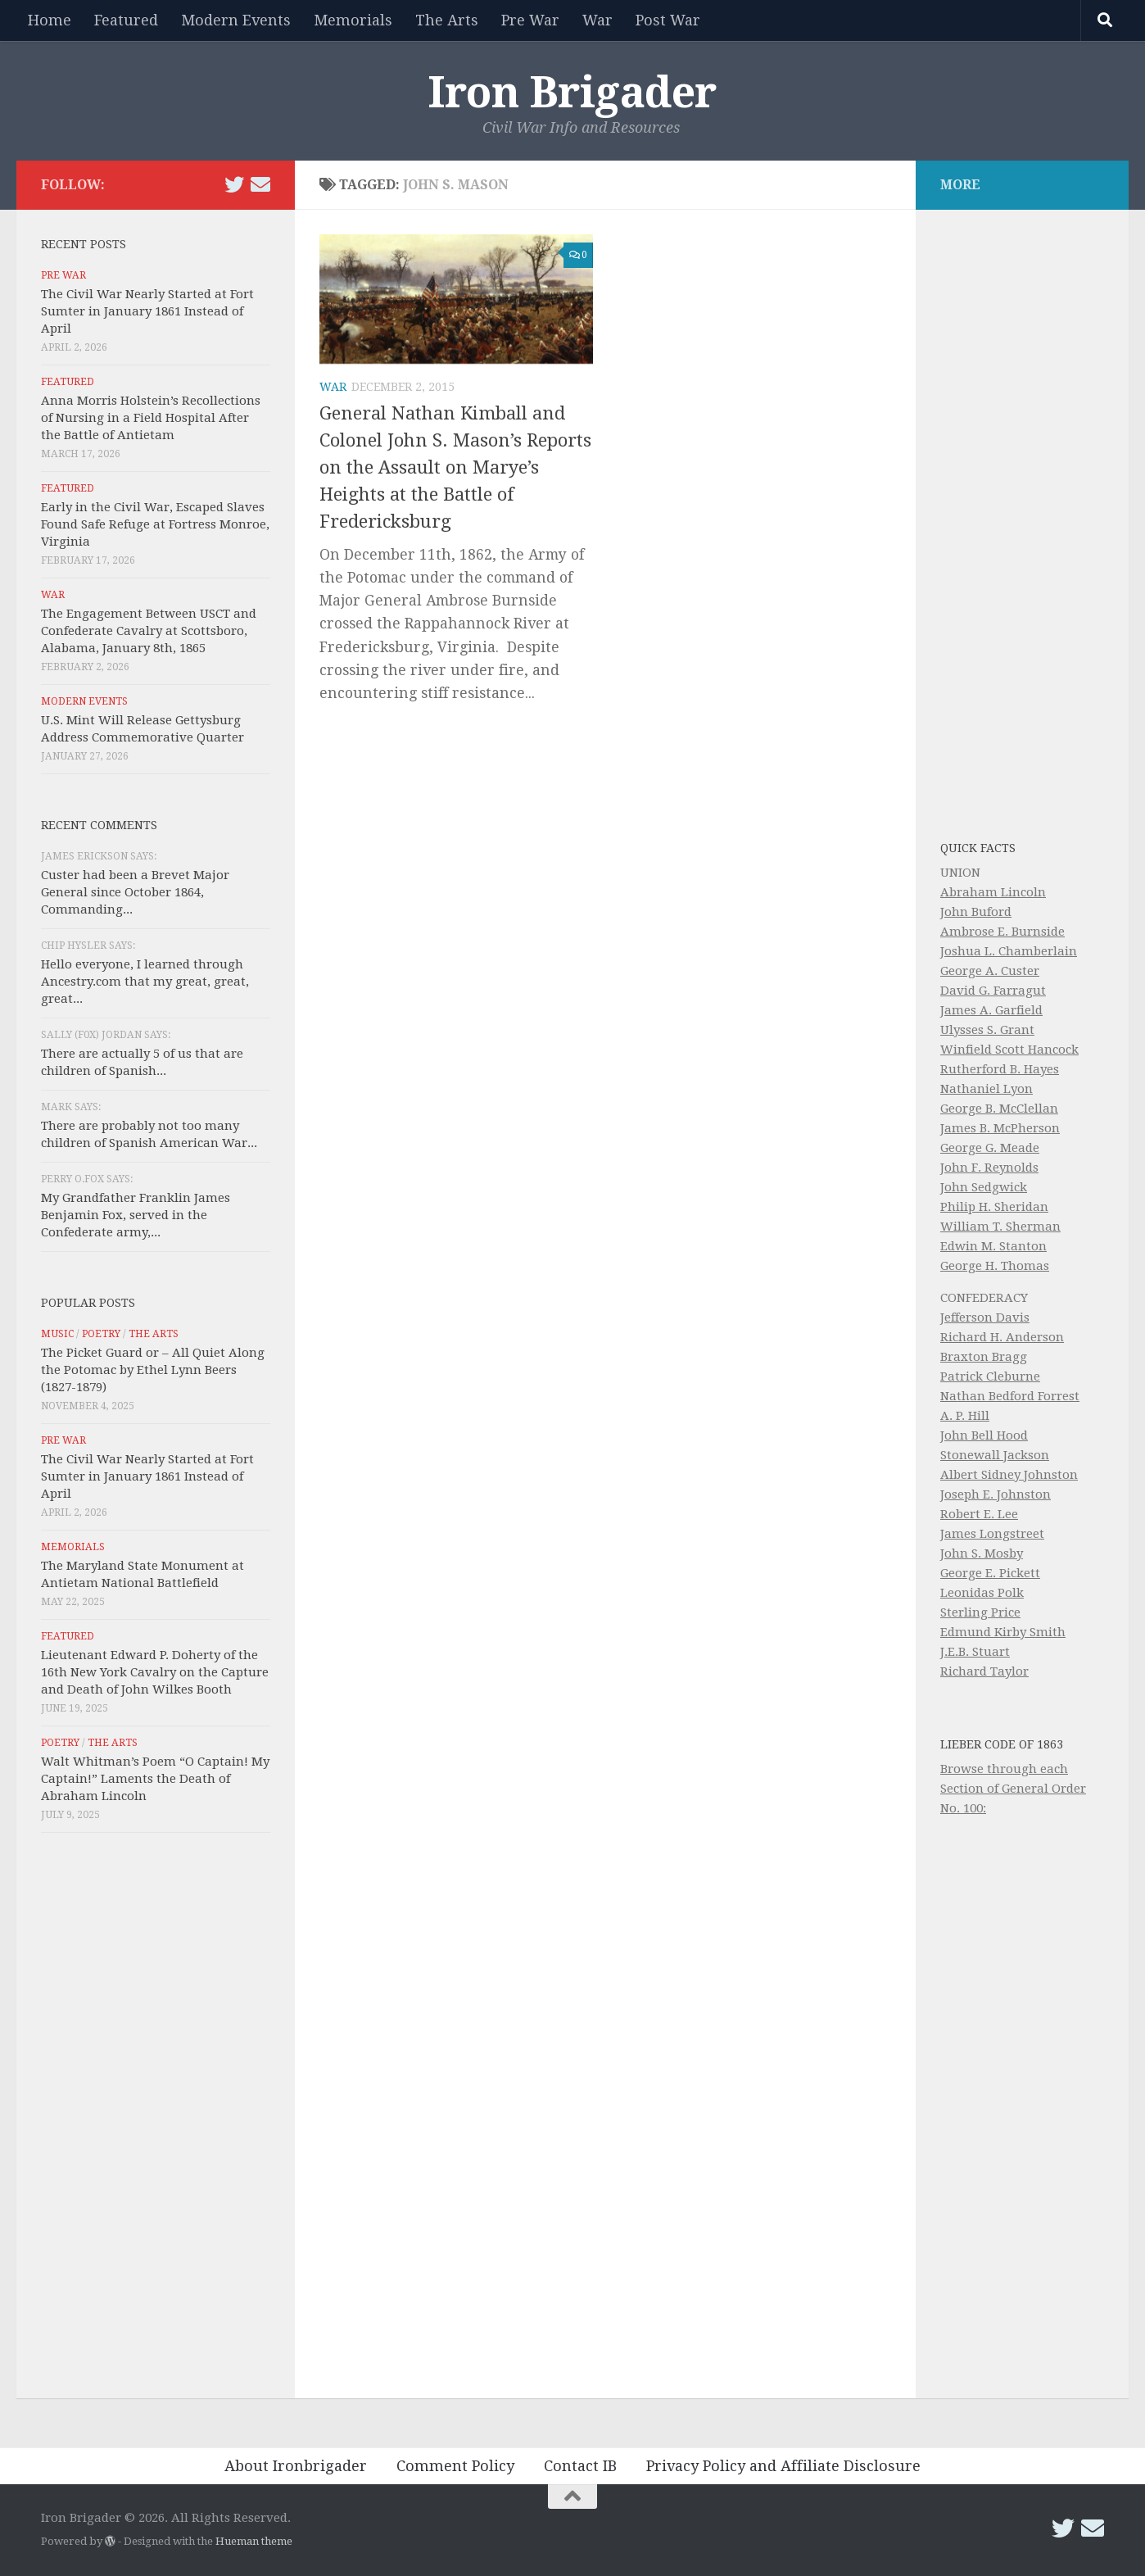  Describe the element at coordinates (783, 2465) in the screenshot. I see `Privacy Policy and Affiliate Disclosure` at that location.